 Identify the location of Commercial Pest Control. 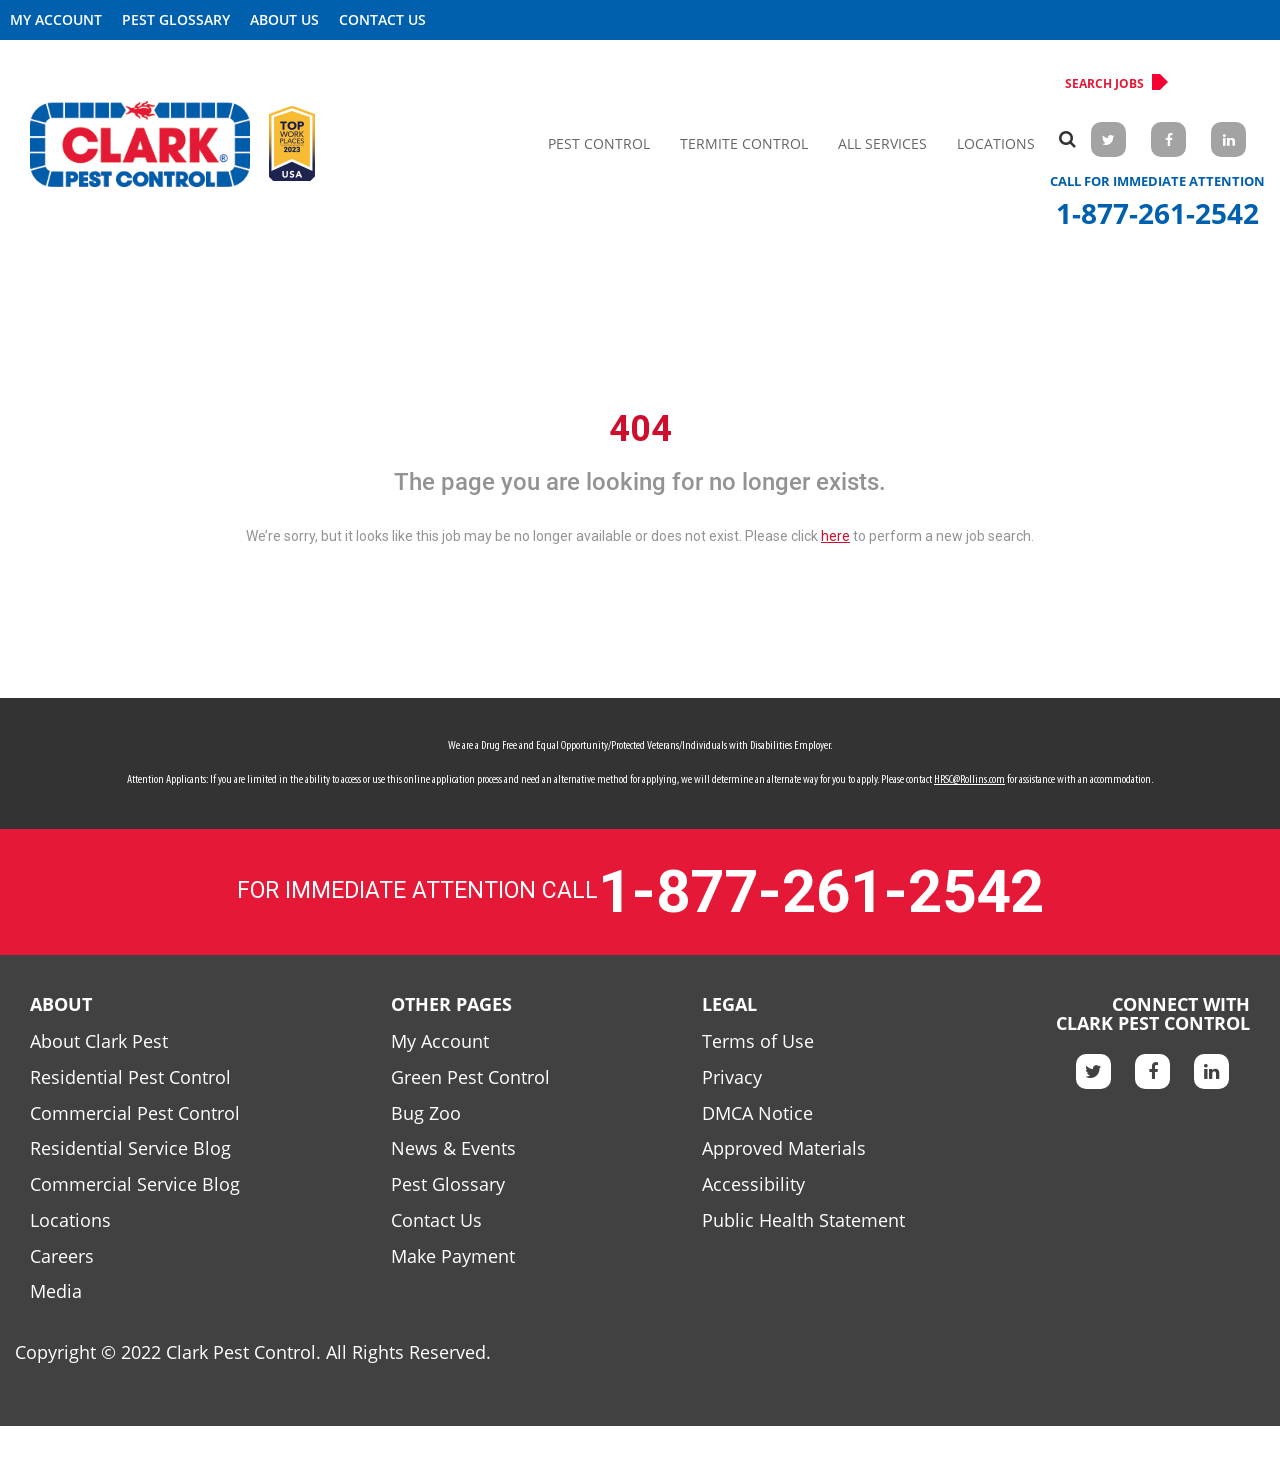
(135, 1113).